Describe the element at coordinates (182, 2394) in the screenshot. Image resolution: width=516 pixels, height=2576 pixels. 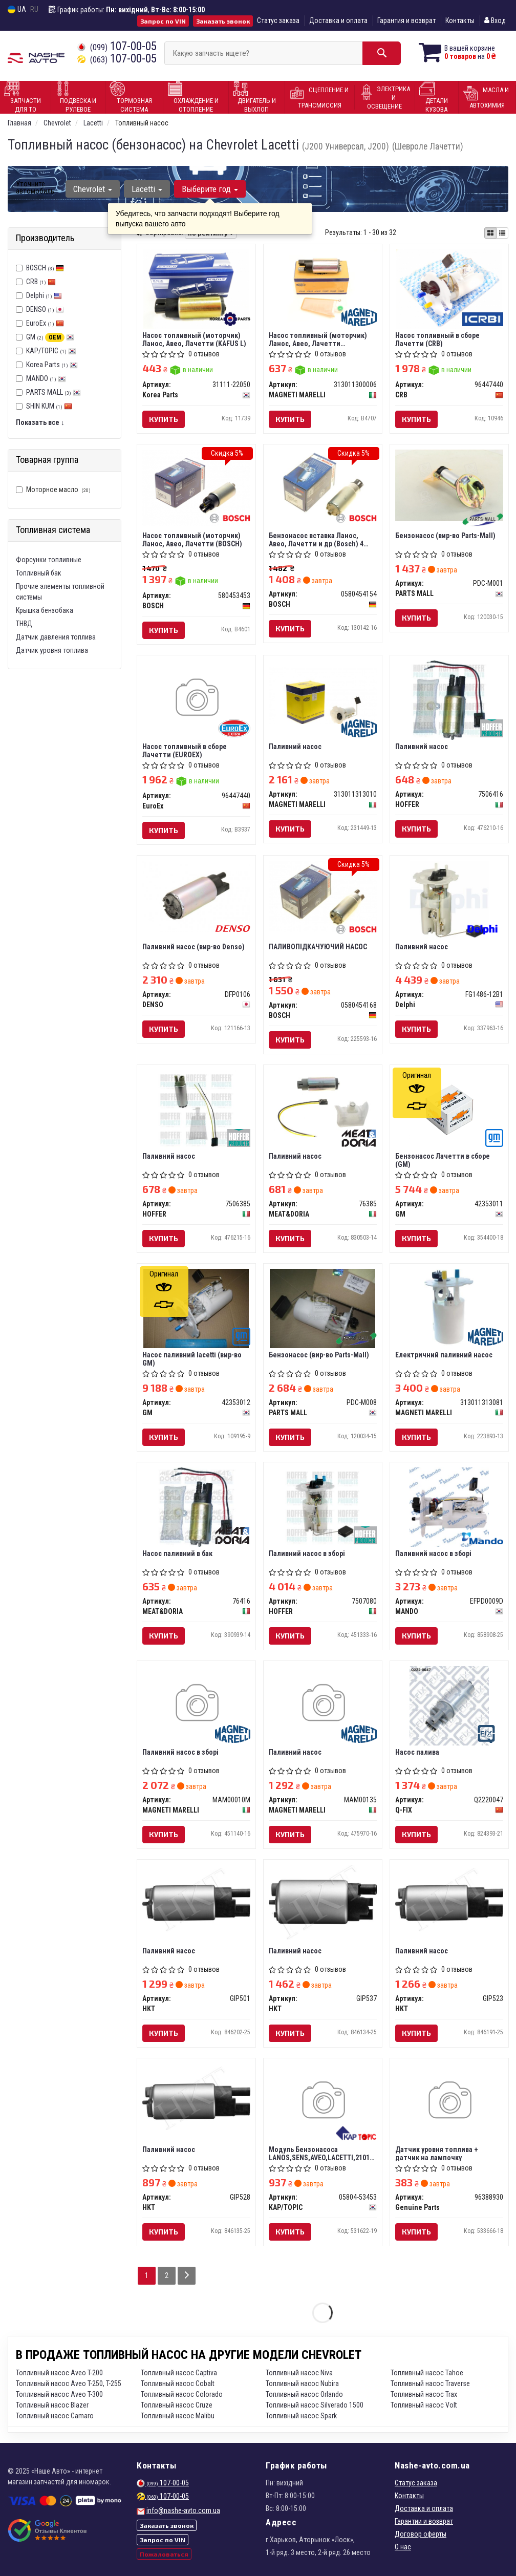
I see `Топливный насос Colorado` at that location.